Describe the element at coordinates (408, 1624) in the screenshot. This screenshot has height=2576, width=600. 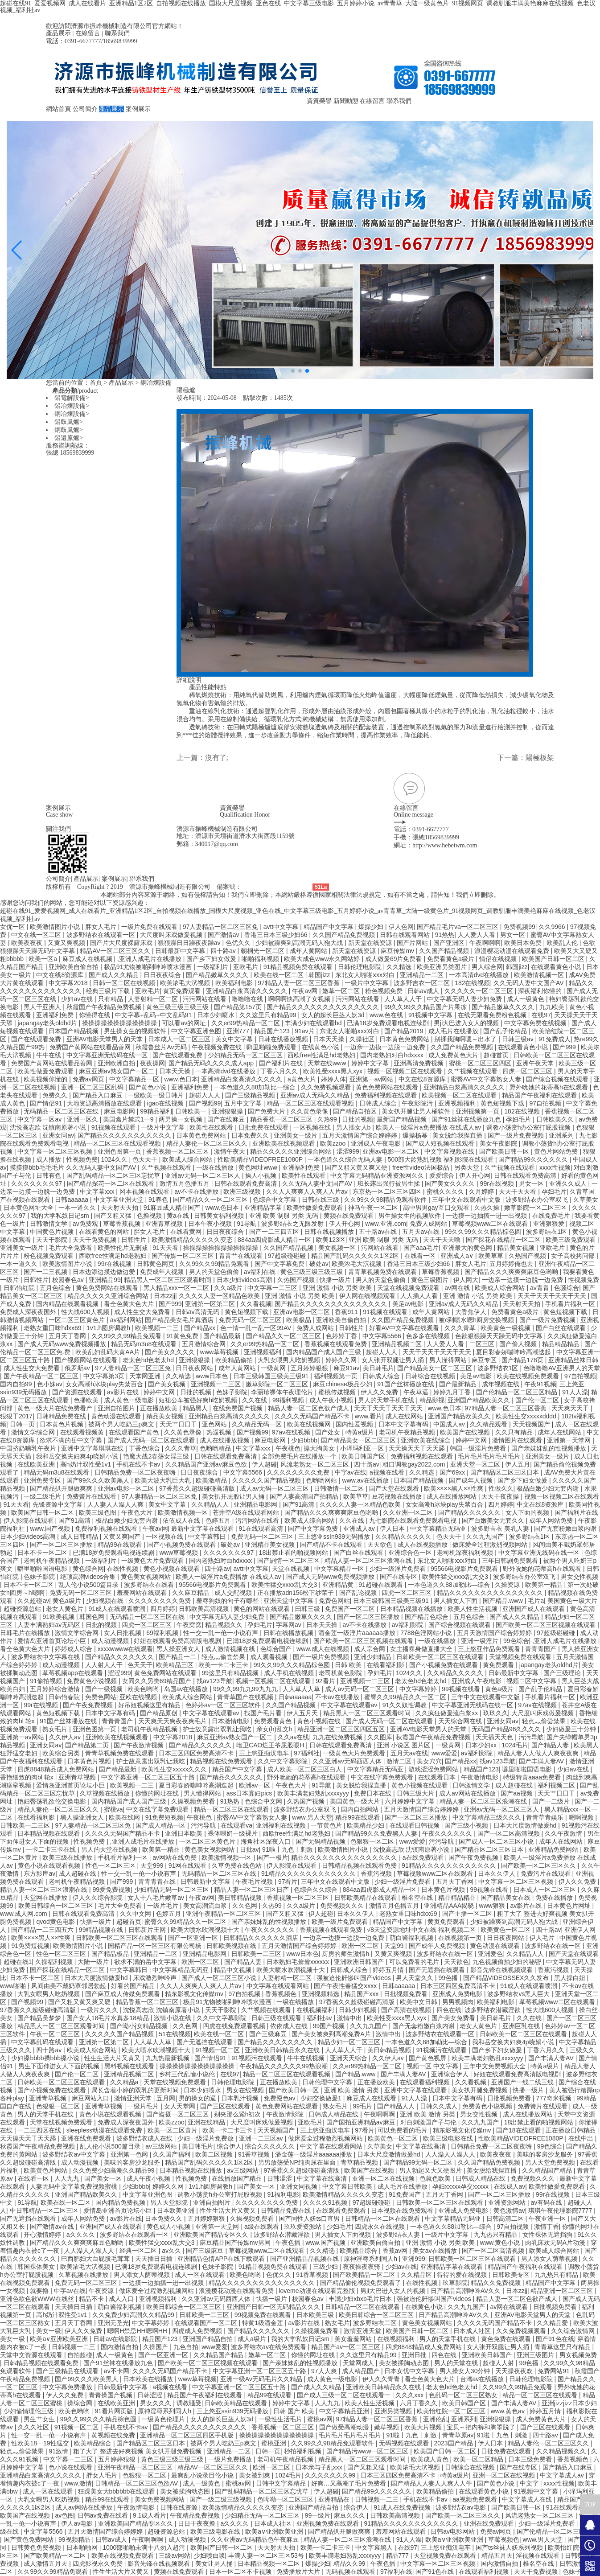
I see `av福利影院` at that location.